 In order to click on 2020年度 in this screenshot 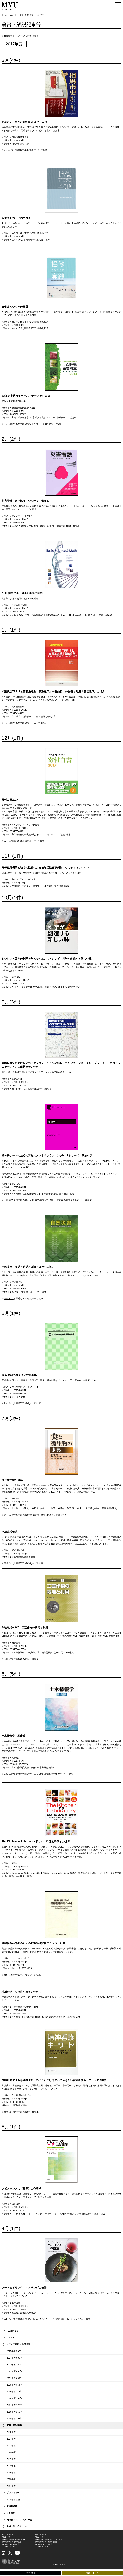, I will do `click(11, 2466)`.